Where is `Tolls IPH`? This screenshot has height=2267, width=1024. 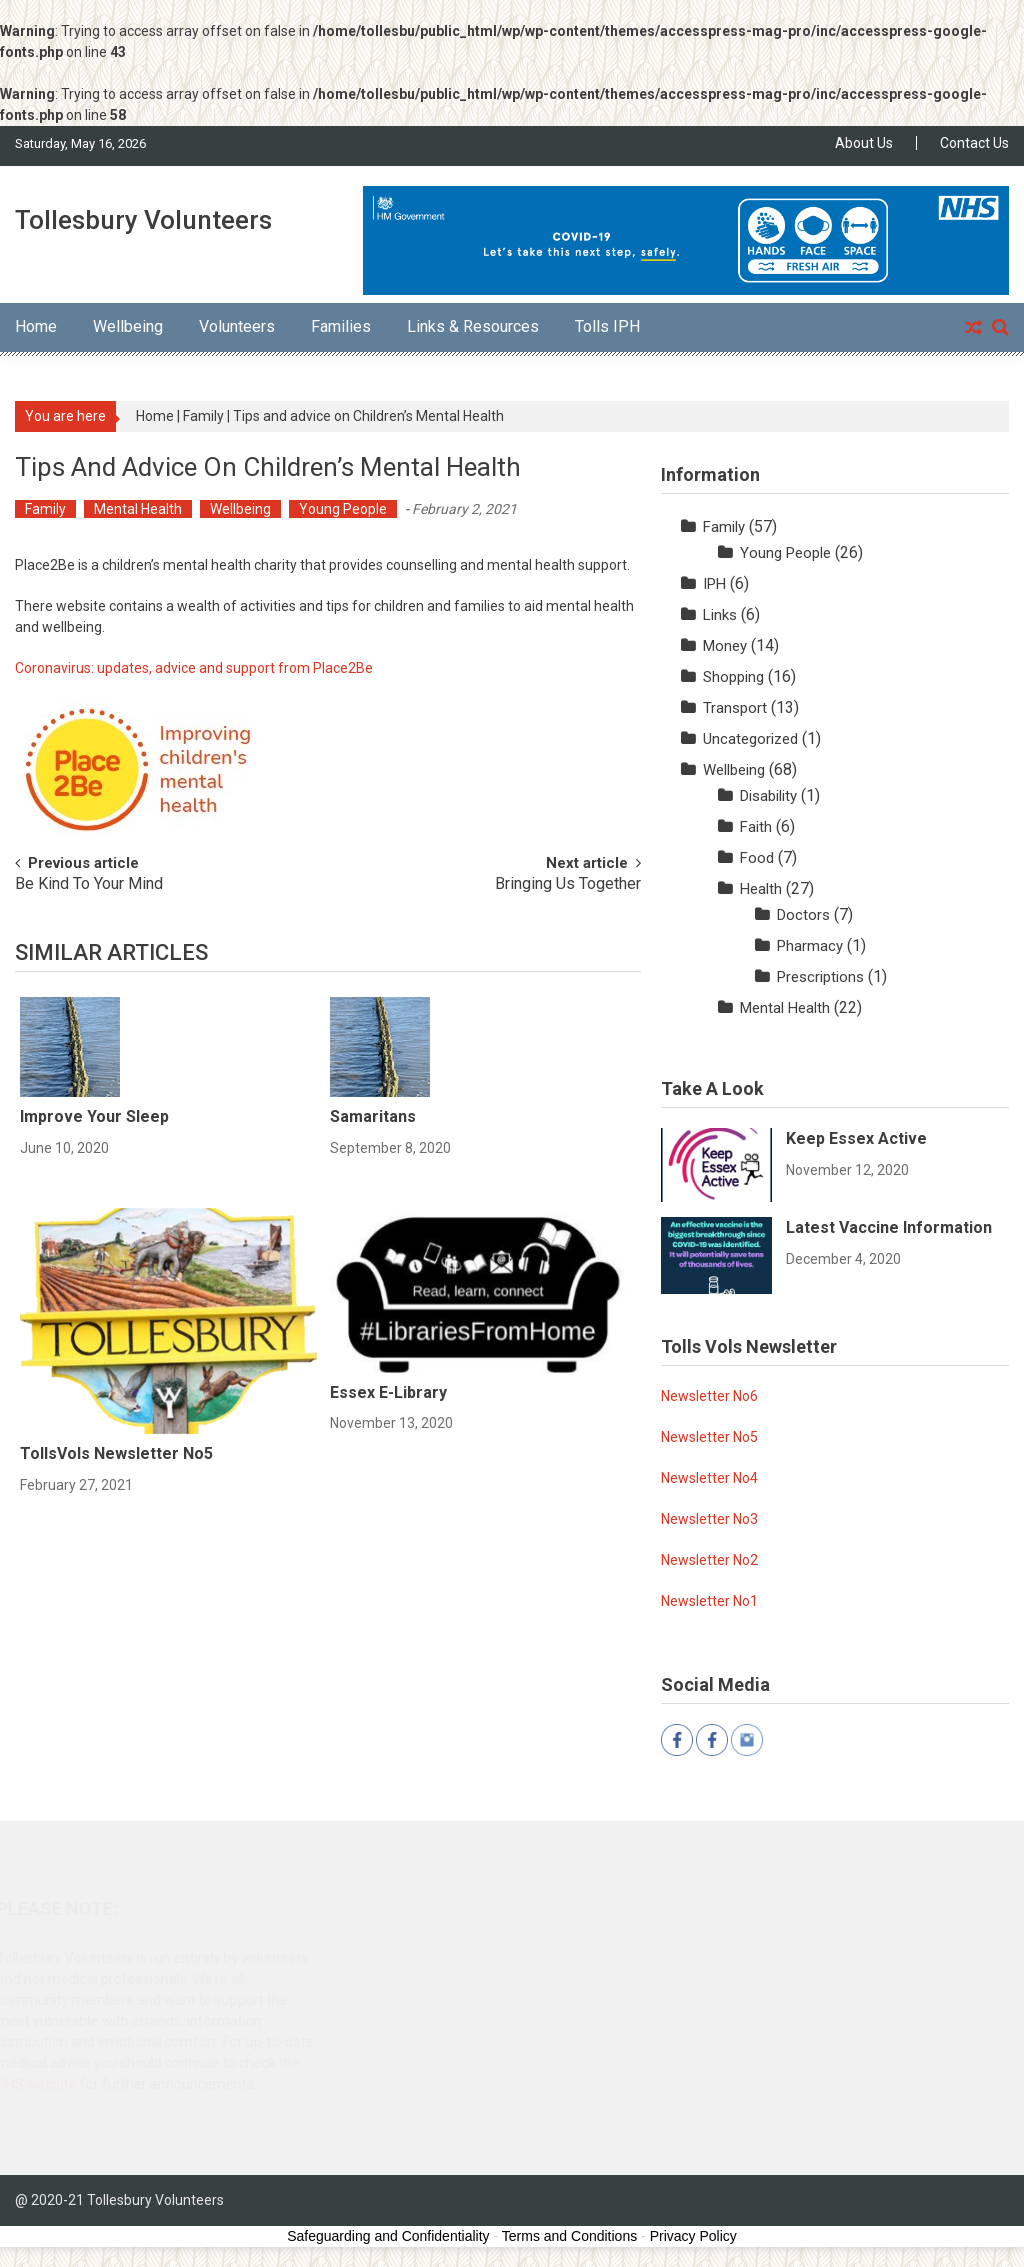
Tolls IPH is located at coordinates (607, 326).